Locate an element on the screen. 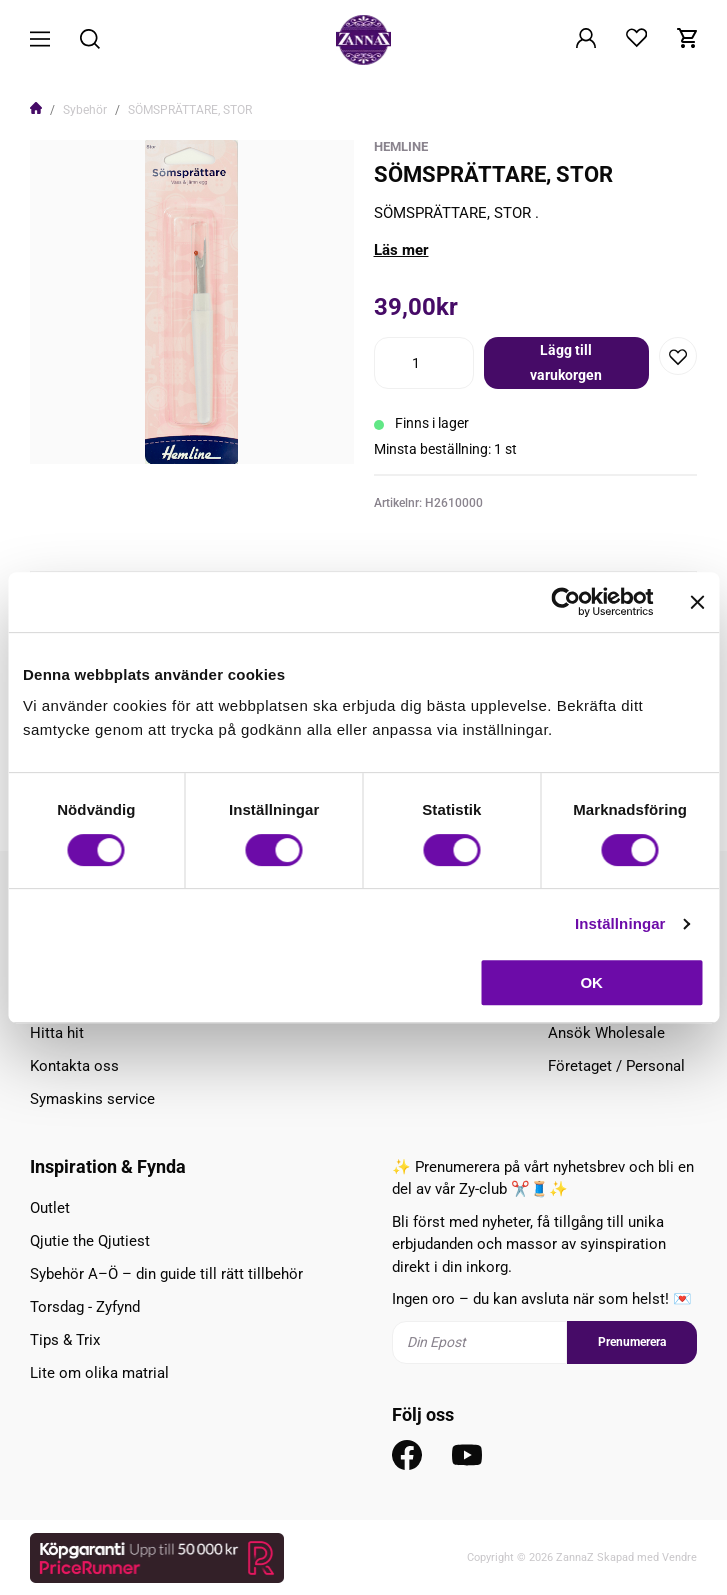  Lägg till varukorgen is located at coordinates (566, 362).